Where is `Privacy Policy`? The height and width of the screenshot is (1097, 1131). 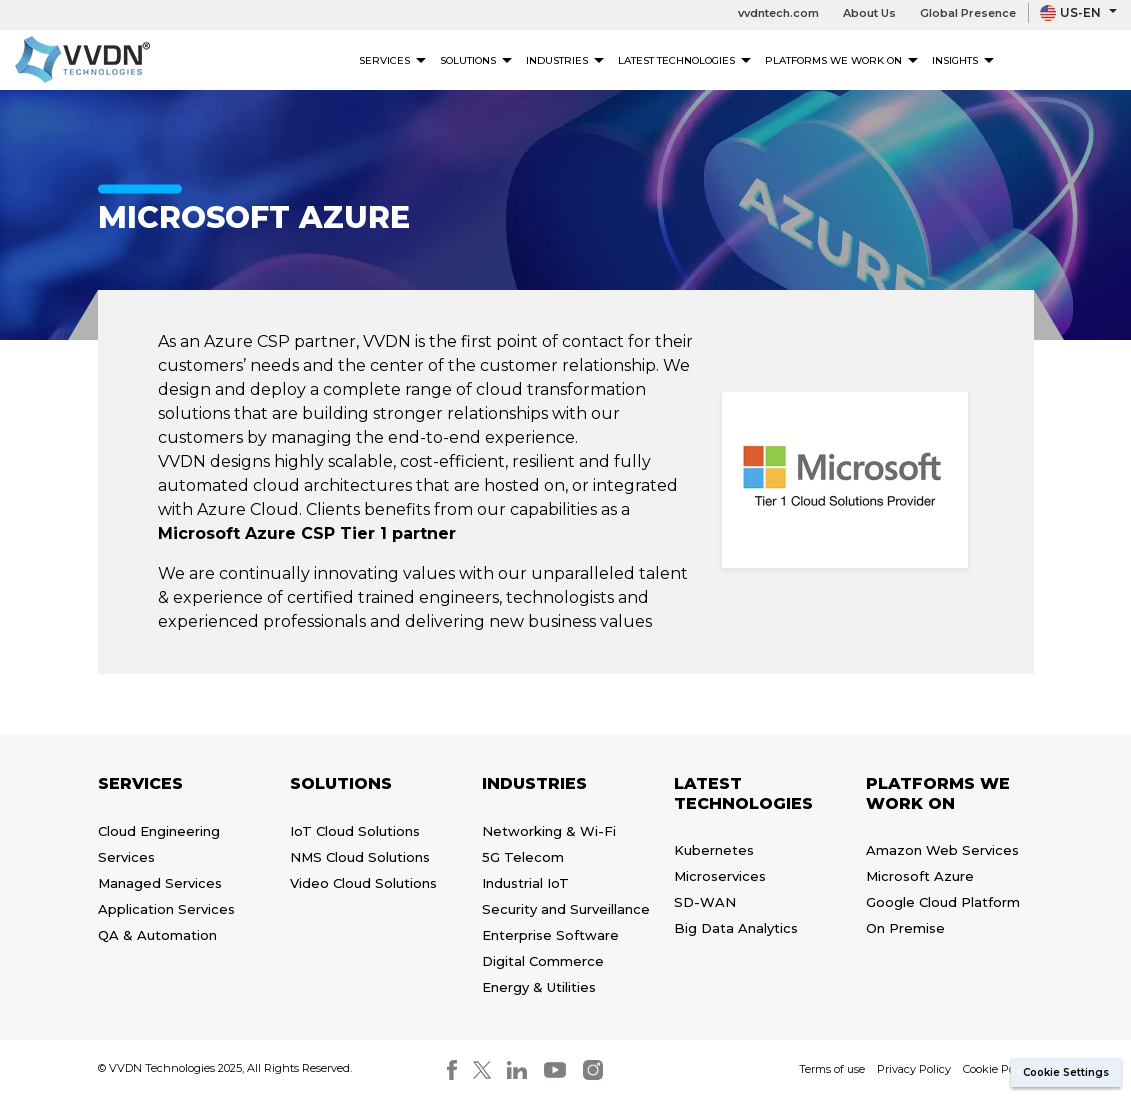
Privacy Policy is located at coordinates (914, 1069).